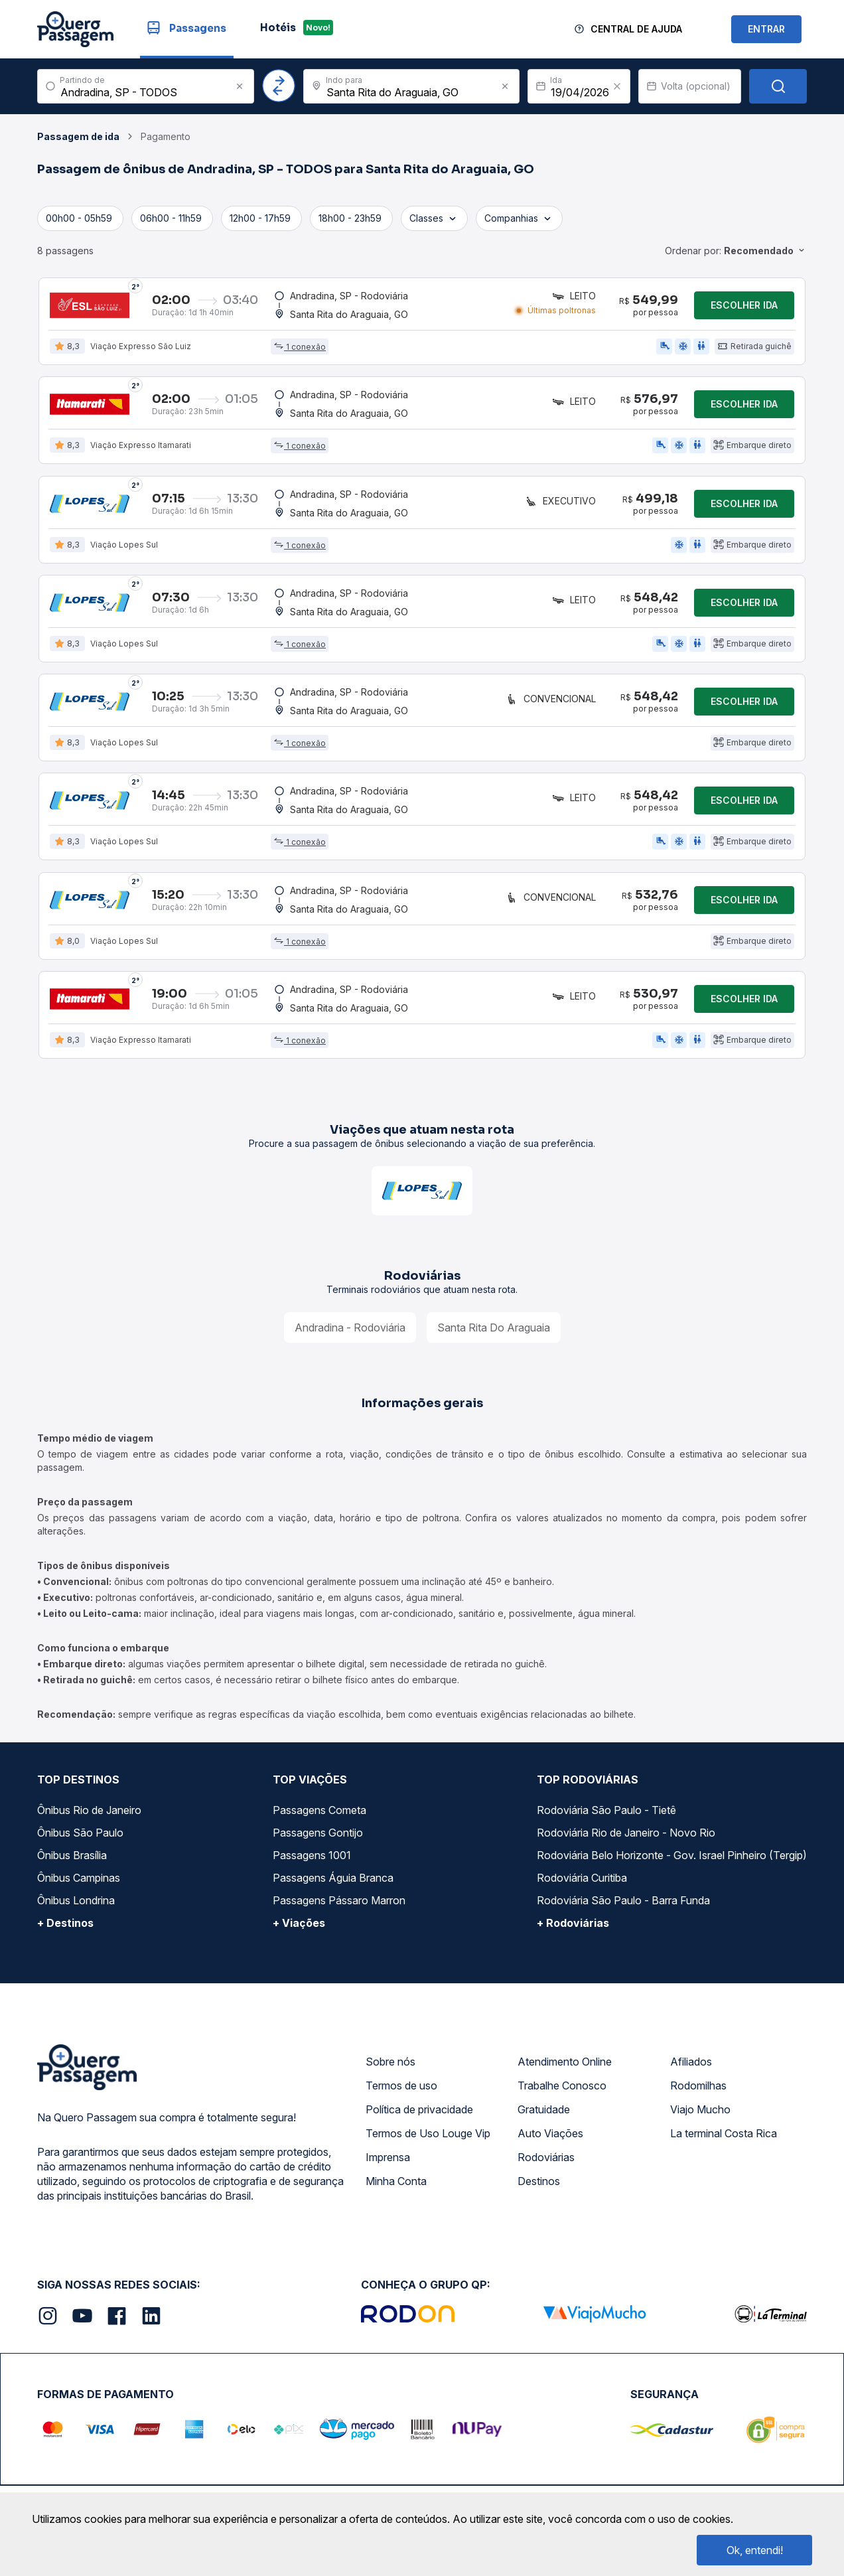  What do you see at coordinates (89, 1814) in the screenshot?
I see `Ônibus Rio de Janeiro` at bounding box center [89, 1814].